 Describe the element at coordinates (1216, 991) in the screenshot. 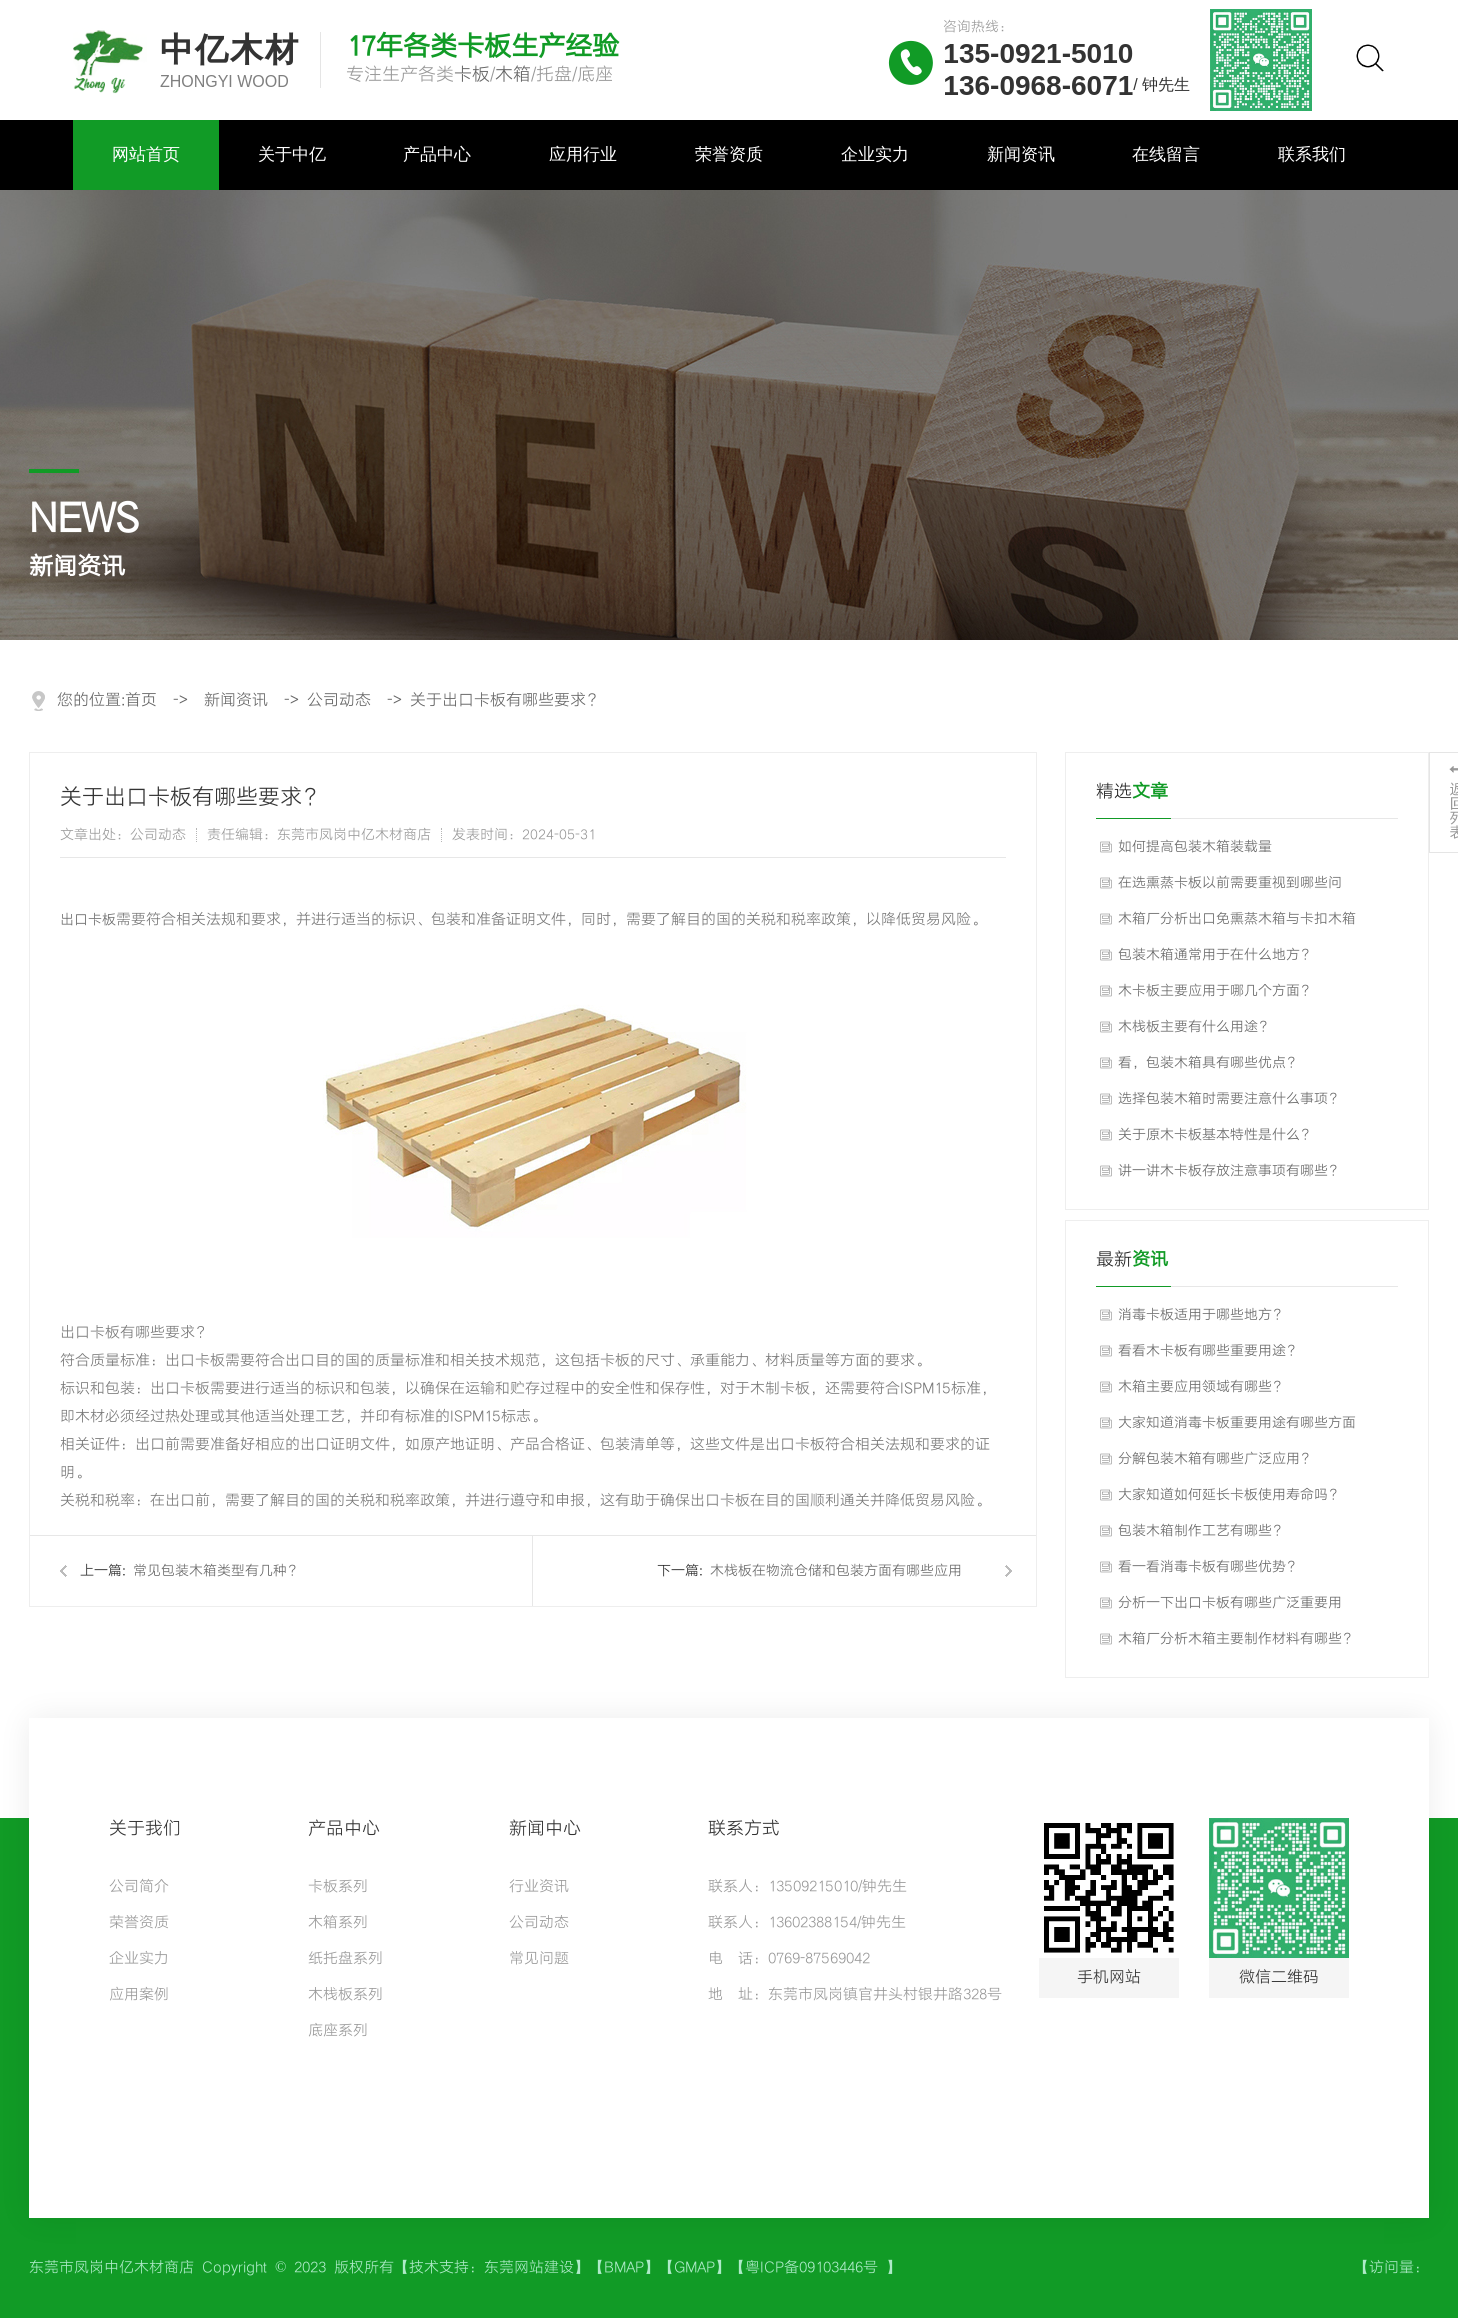

I see `木卡板主要应用于哪几个方面？` at that location.